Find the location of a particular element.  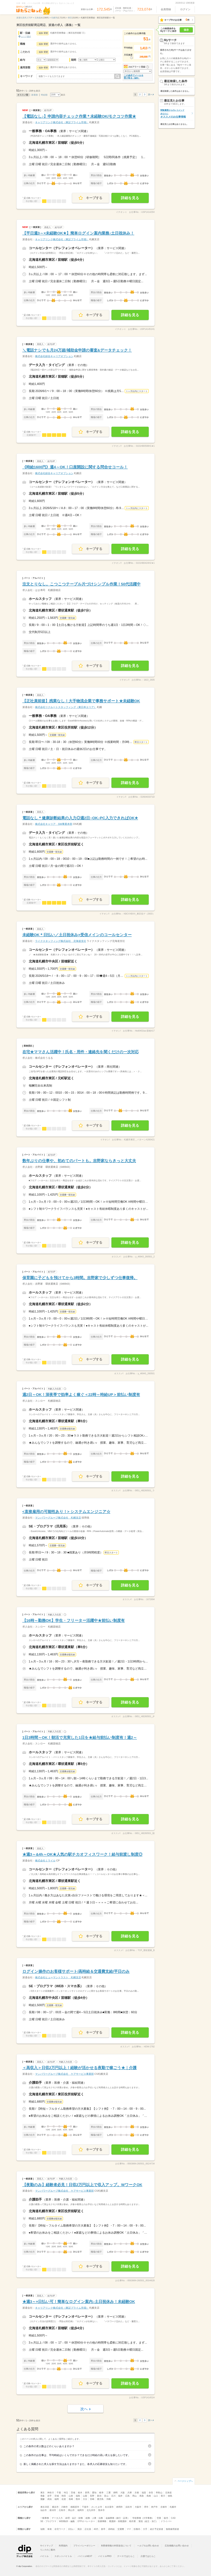

新潟 is located at coordinates (99, 2496).